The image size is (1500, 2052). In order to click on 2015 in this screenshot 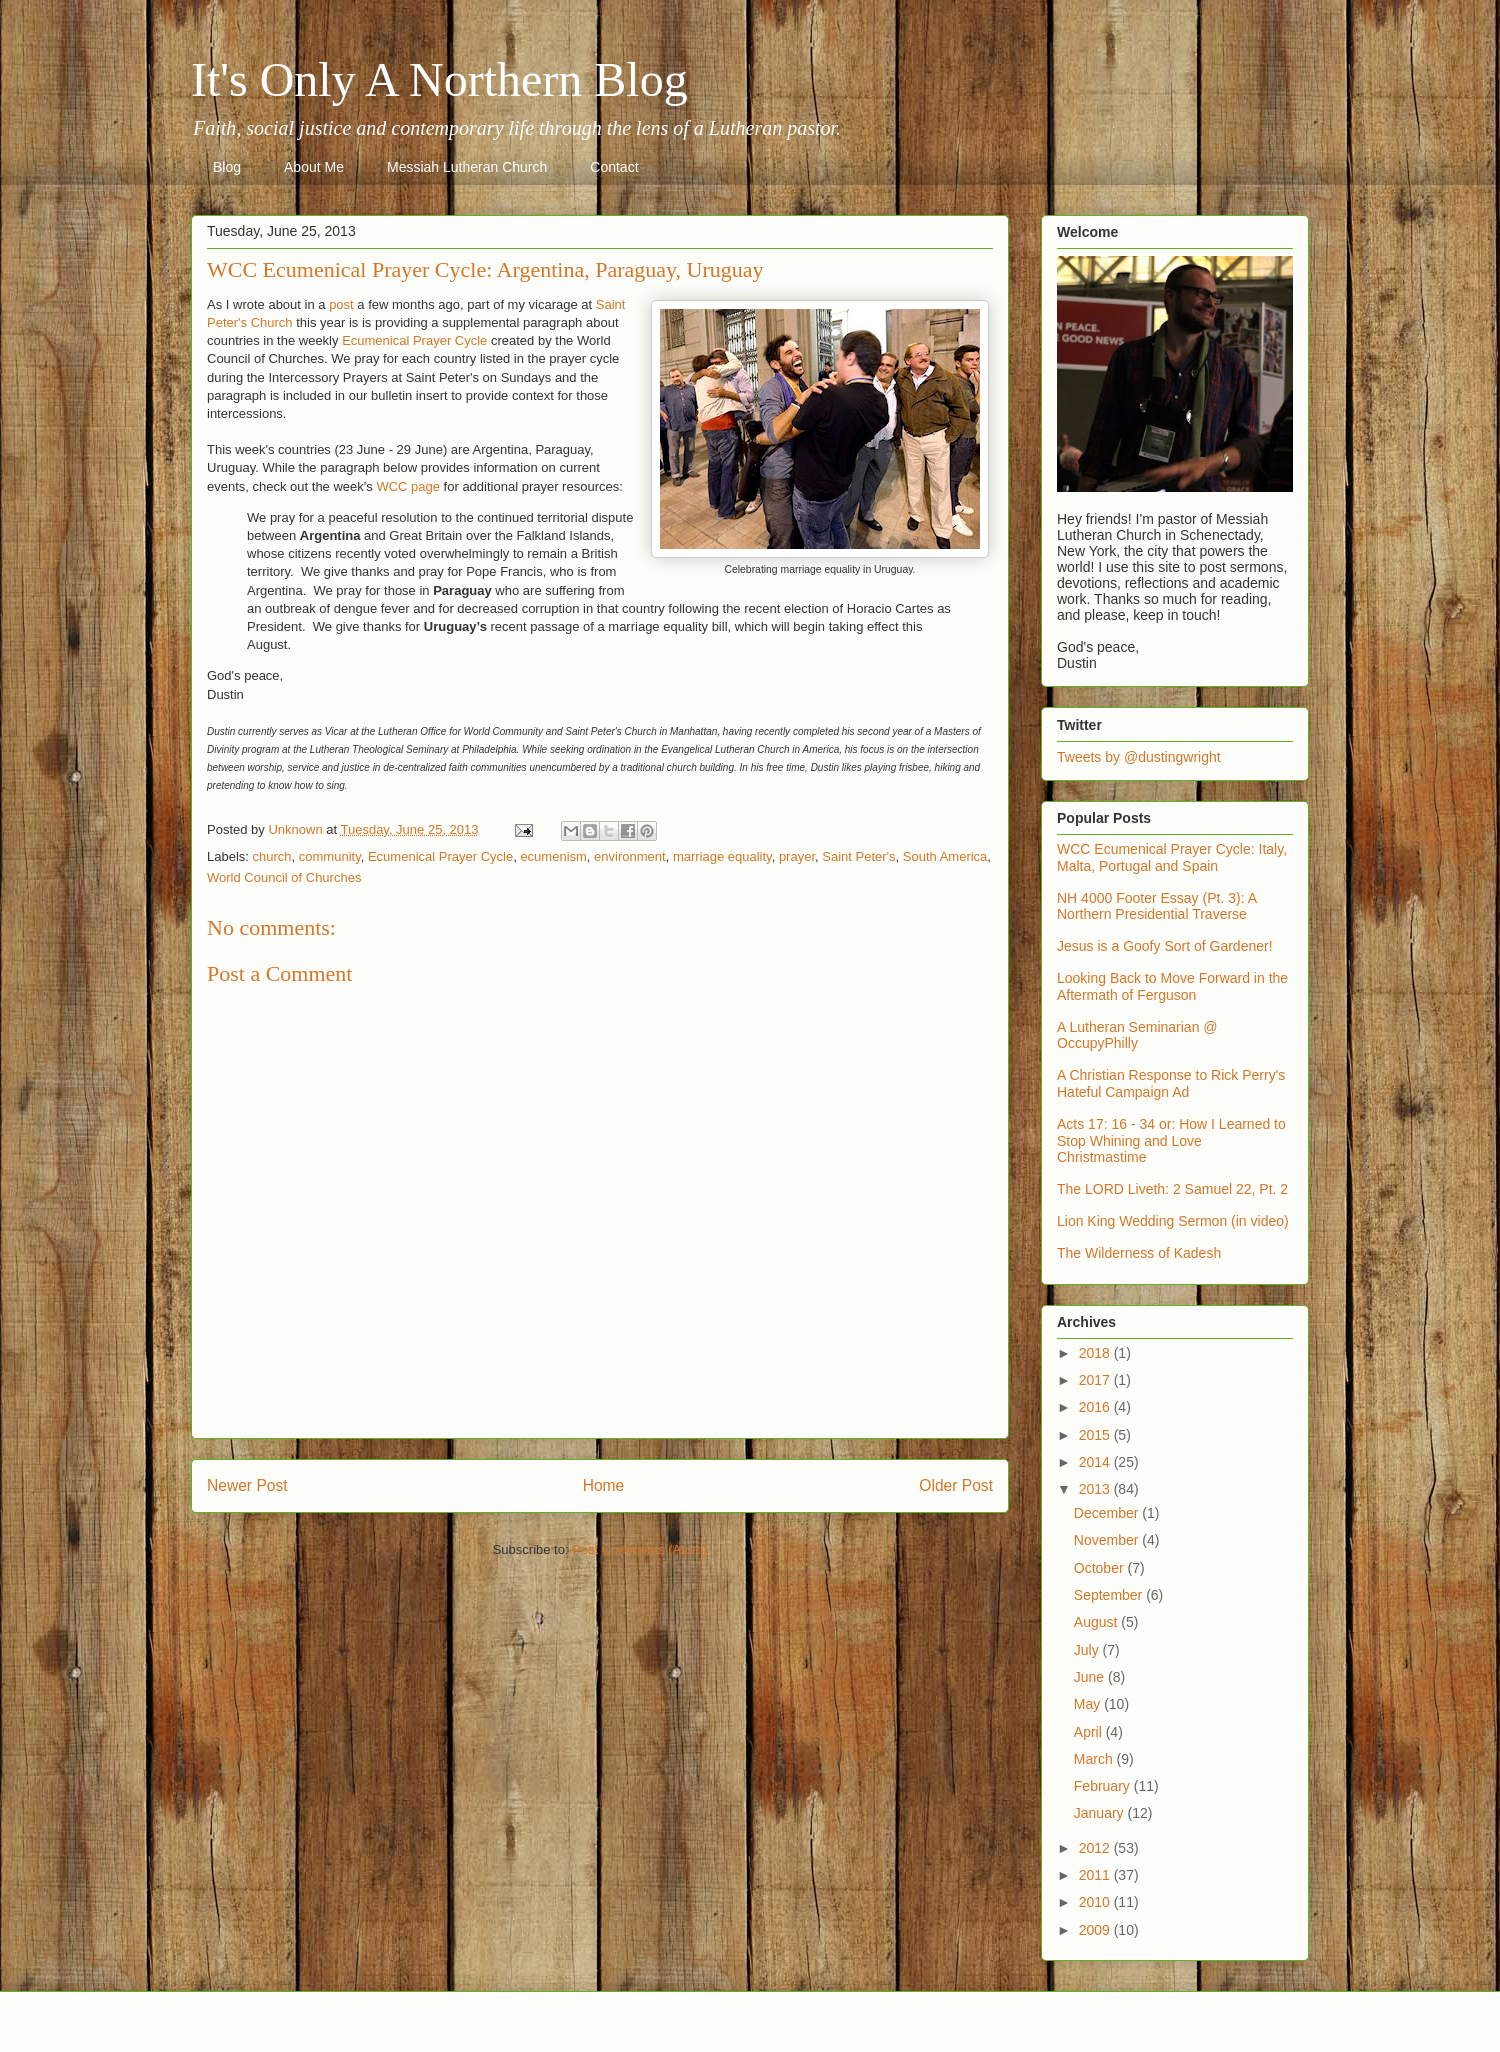, I will do `click(1096, 1435)`.